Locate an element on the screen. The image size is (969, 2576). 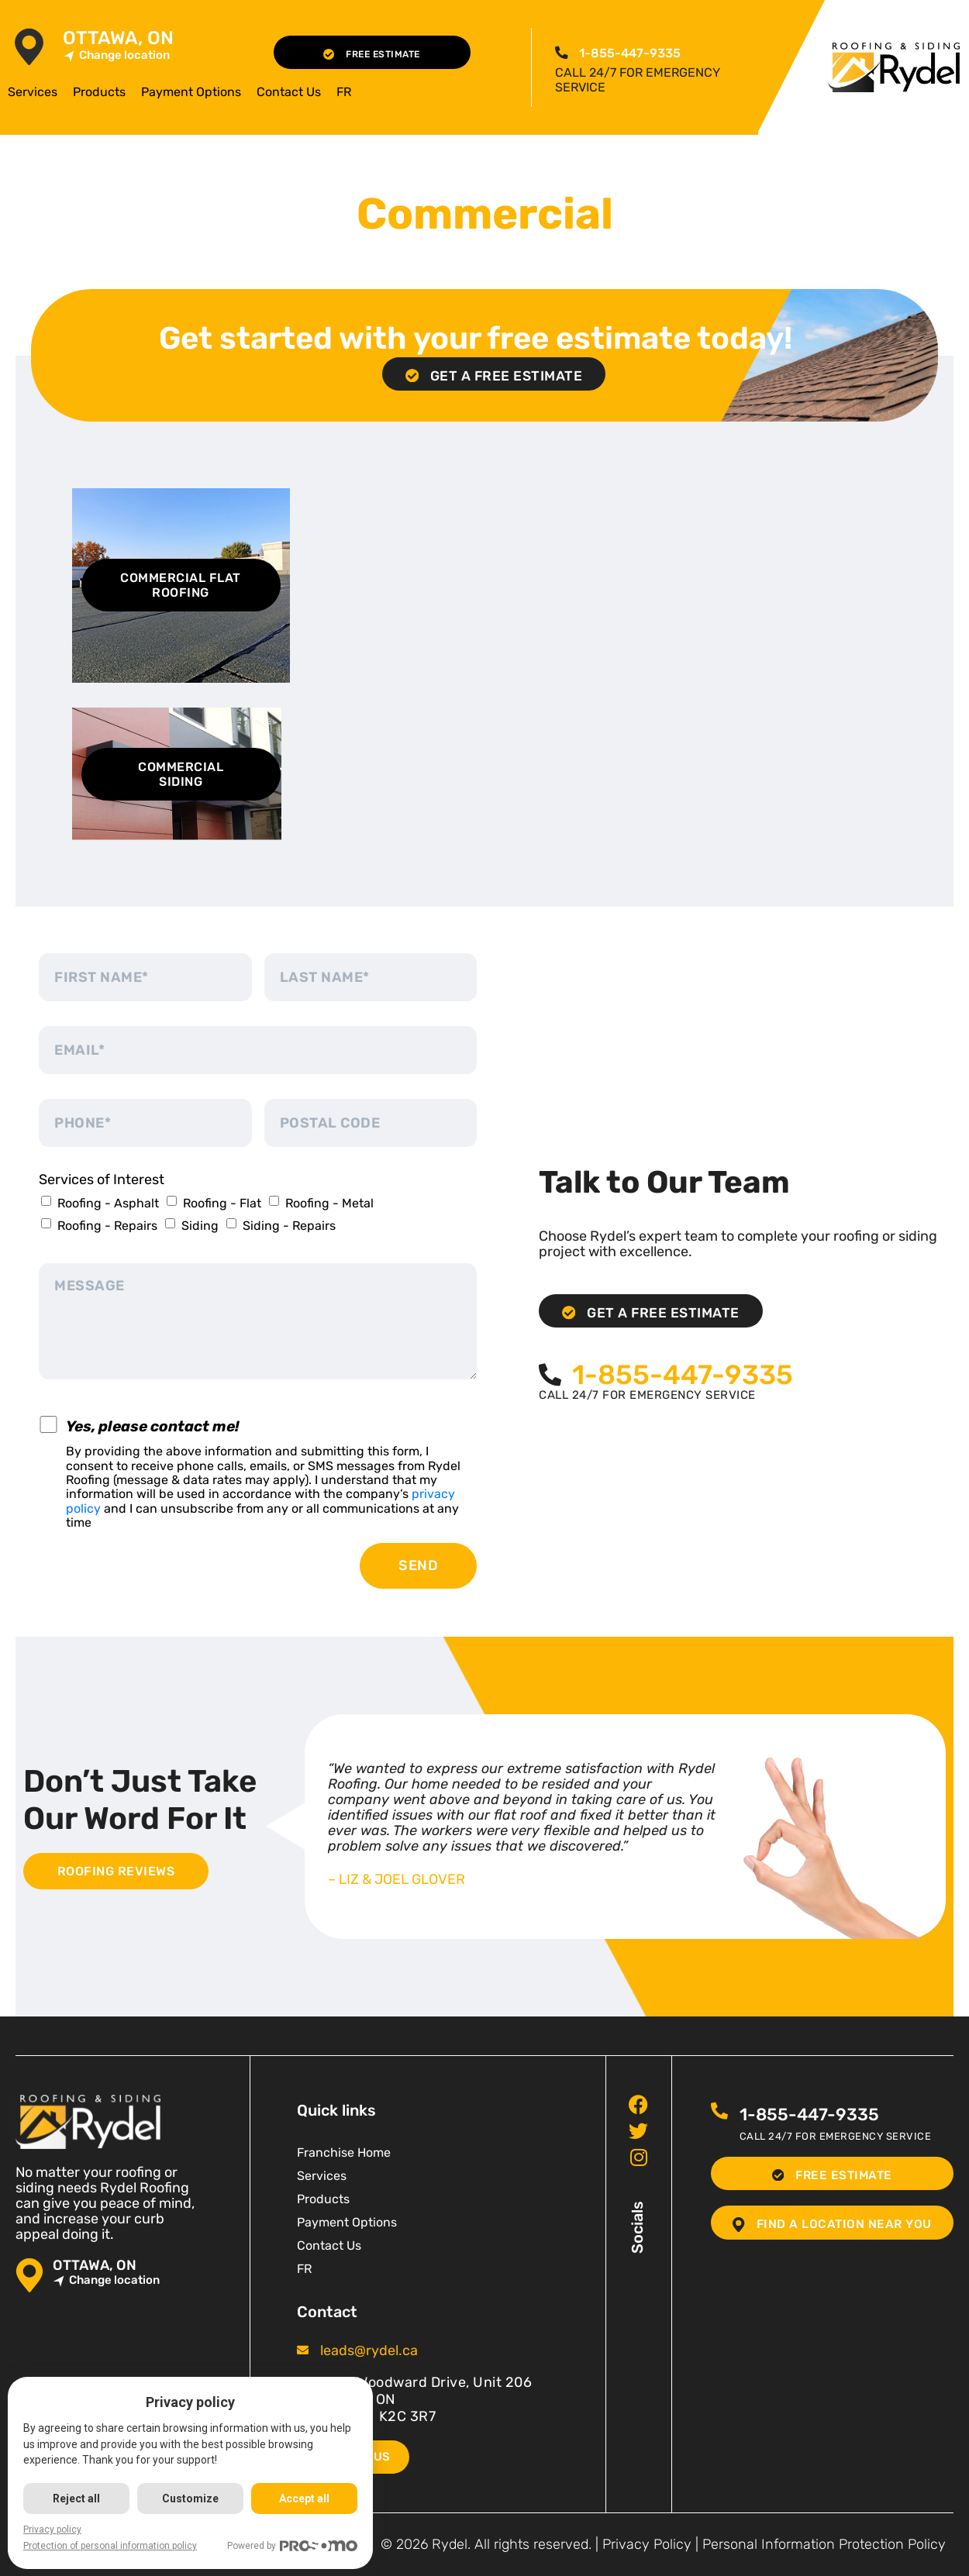
Contact Us is located at coordinates (289, 91).